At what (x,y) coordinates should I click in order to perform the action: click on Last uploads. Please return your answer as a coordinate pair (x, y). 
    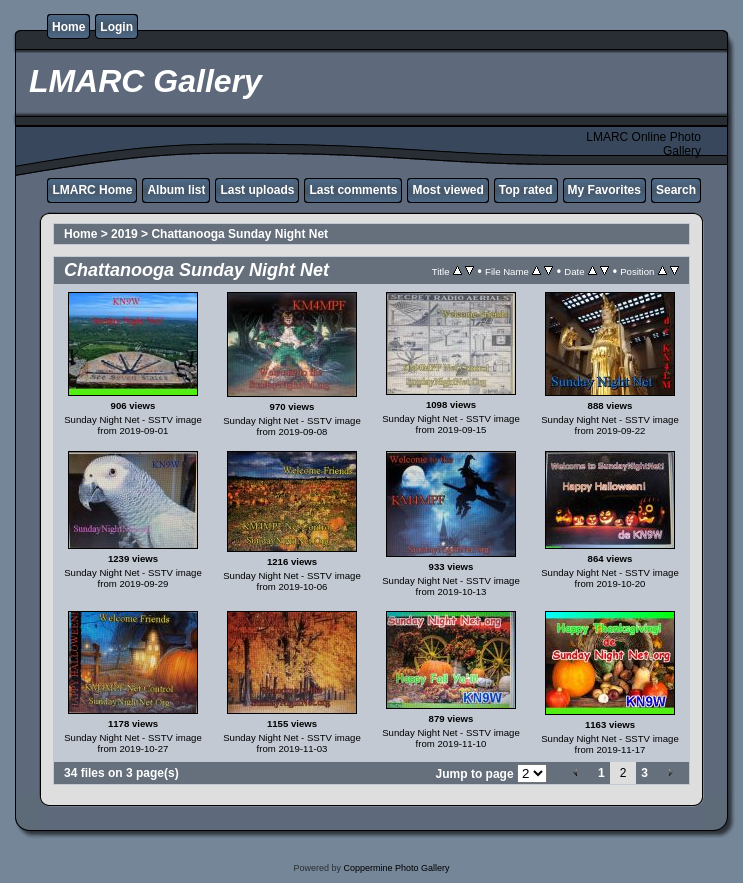
    Looking at the image, I should click on (257, 190).